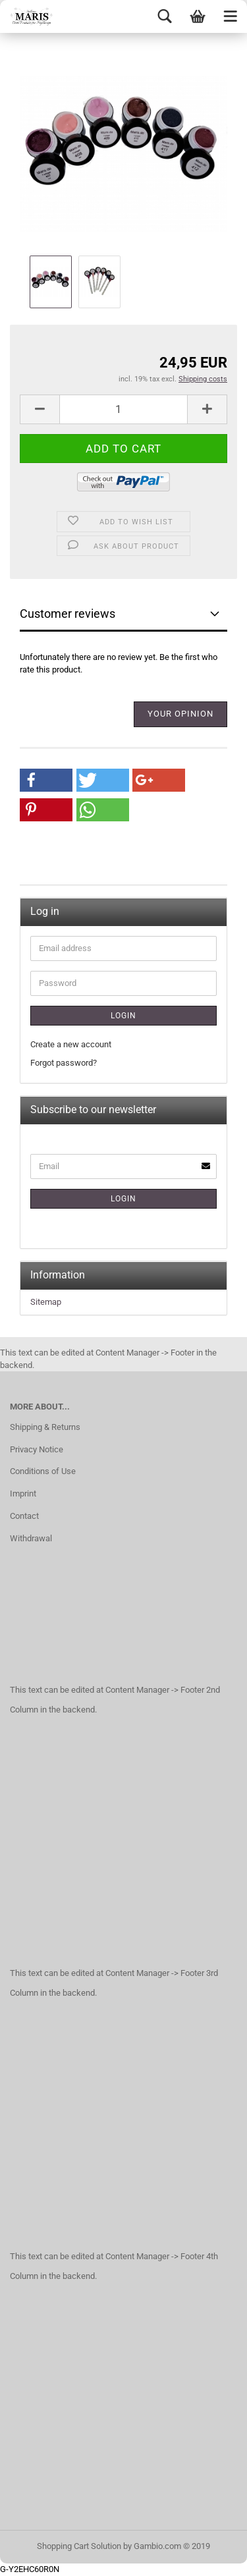 The image size is (247, 2576). What do you see at coordinates (45, 1302) in the screenshot?
I see `Sitemap` at bounding box center [45, 1302].